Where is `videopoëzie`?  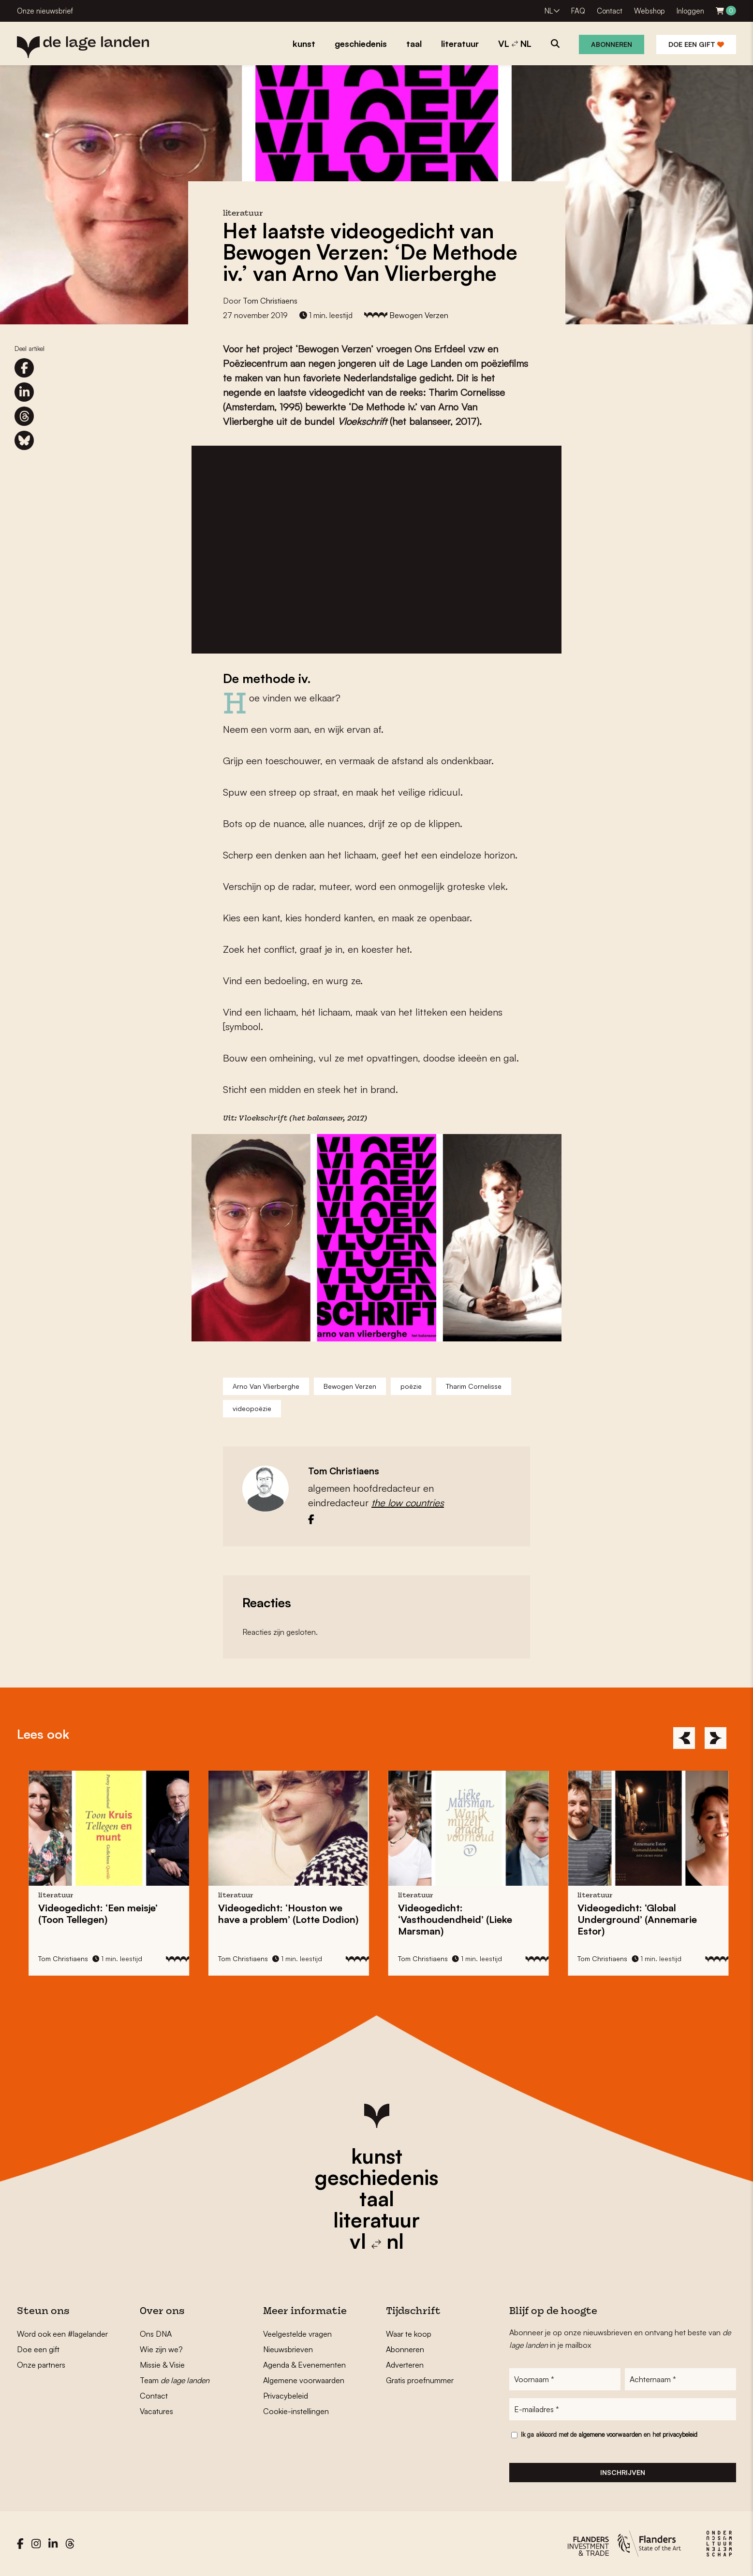 videopoëzie is located at coordinates (252, 1408).